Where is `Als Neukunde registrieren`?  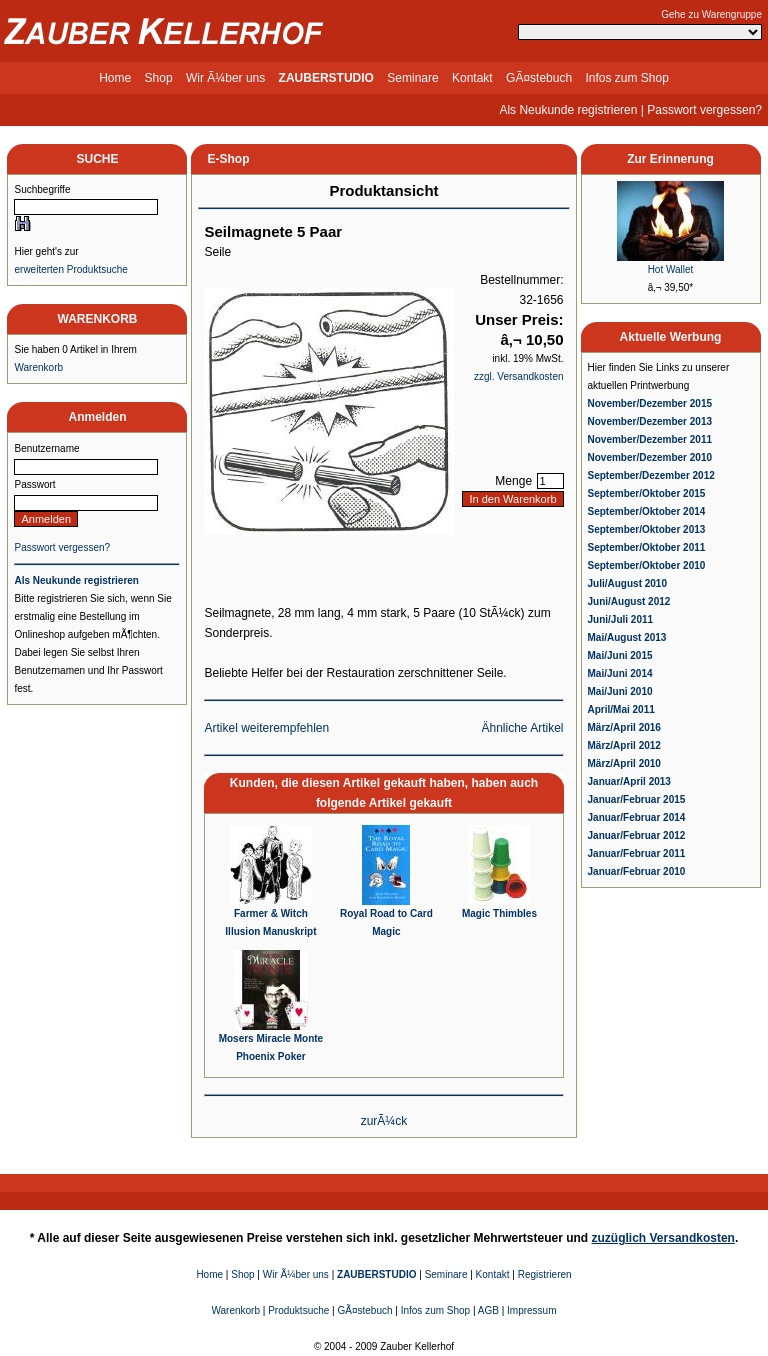
Als Neukunde registrieren is located at coordinates (568, 110).